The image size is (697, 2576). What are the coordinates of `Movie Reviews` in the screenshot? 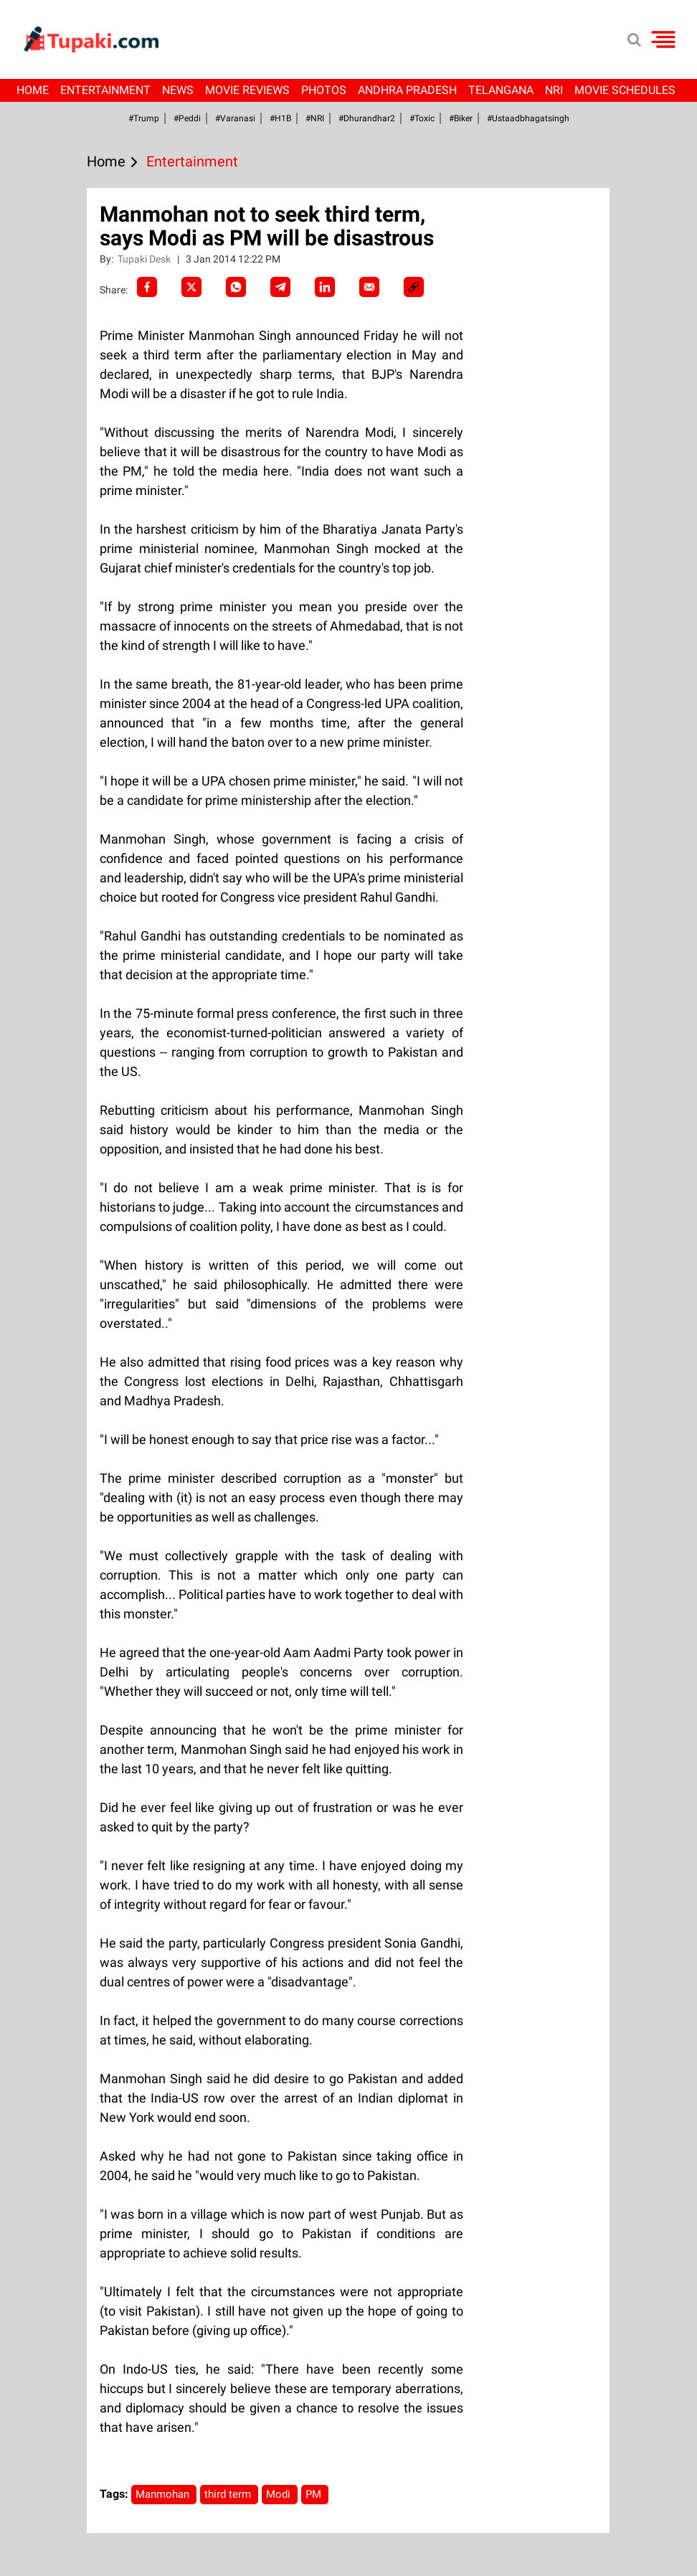 It's located at (247, 90).